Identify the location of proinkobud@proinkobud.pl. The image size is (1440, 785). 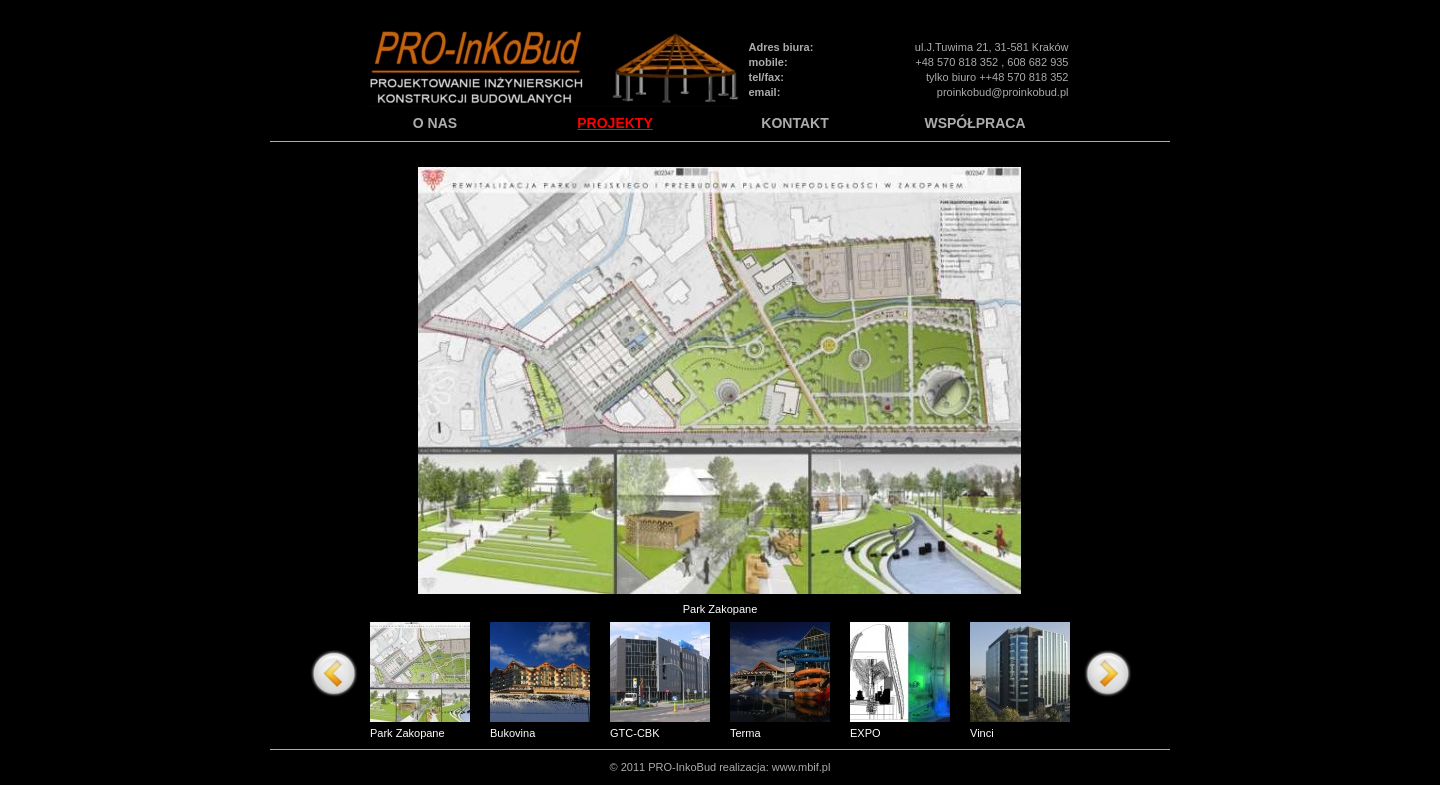
(1003, 92).